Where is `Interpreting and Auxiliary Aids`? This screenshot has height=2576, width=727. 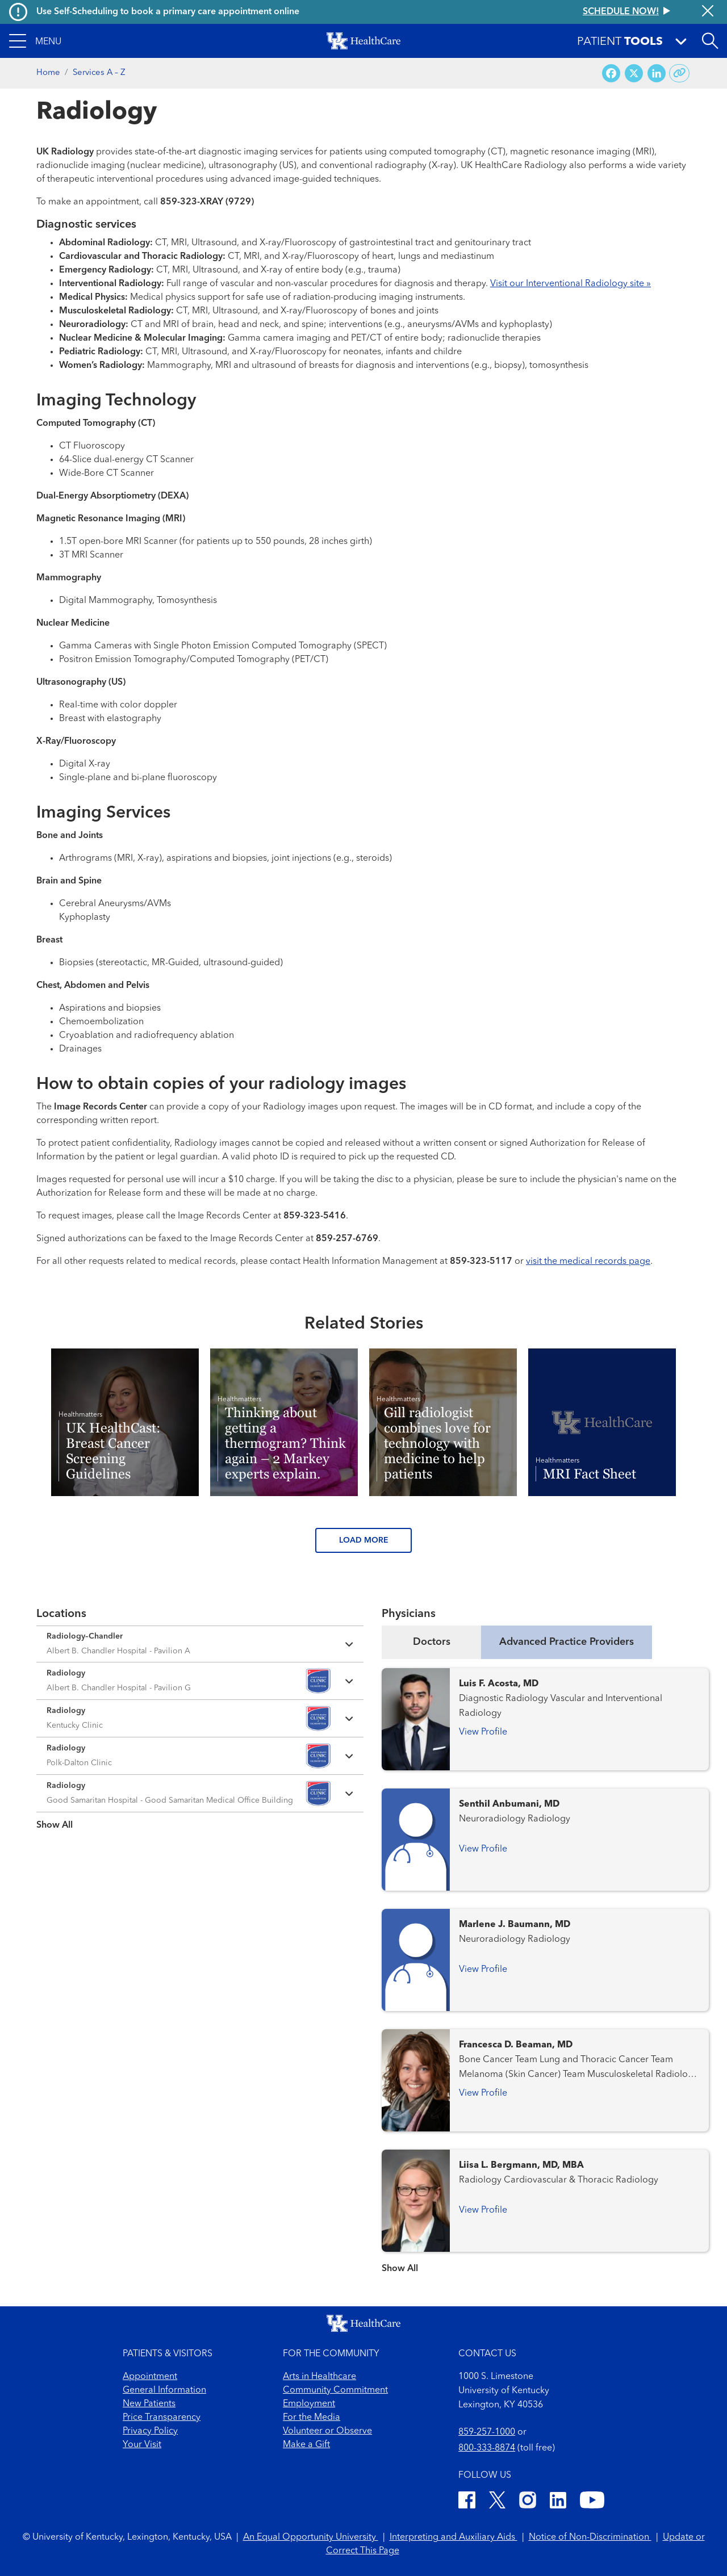
Interpreting and Auxiliary Aids is located at coordinates (453, 2537).